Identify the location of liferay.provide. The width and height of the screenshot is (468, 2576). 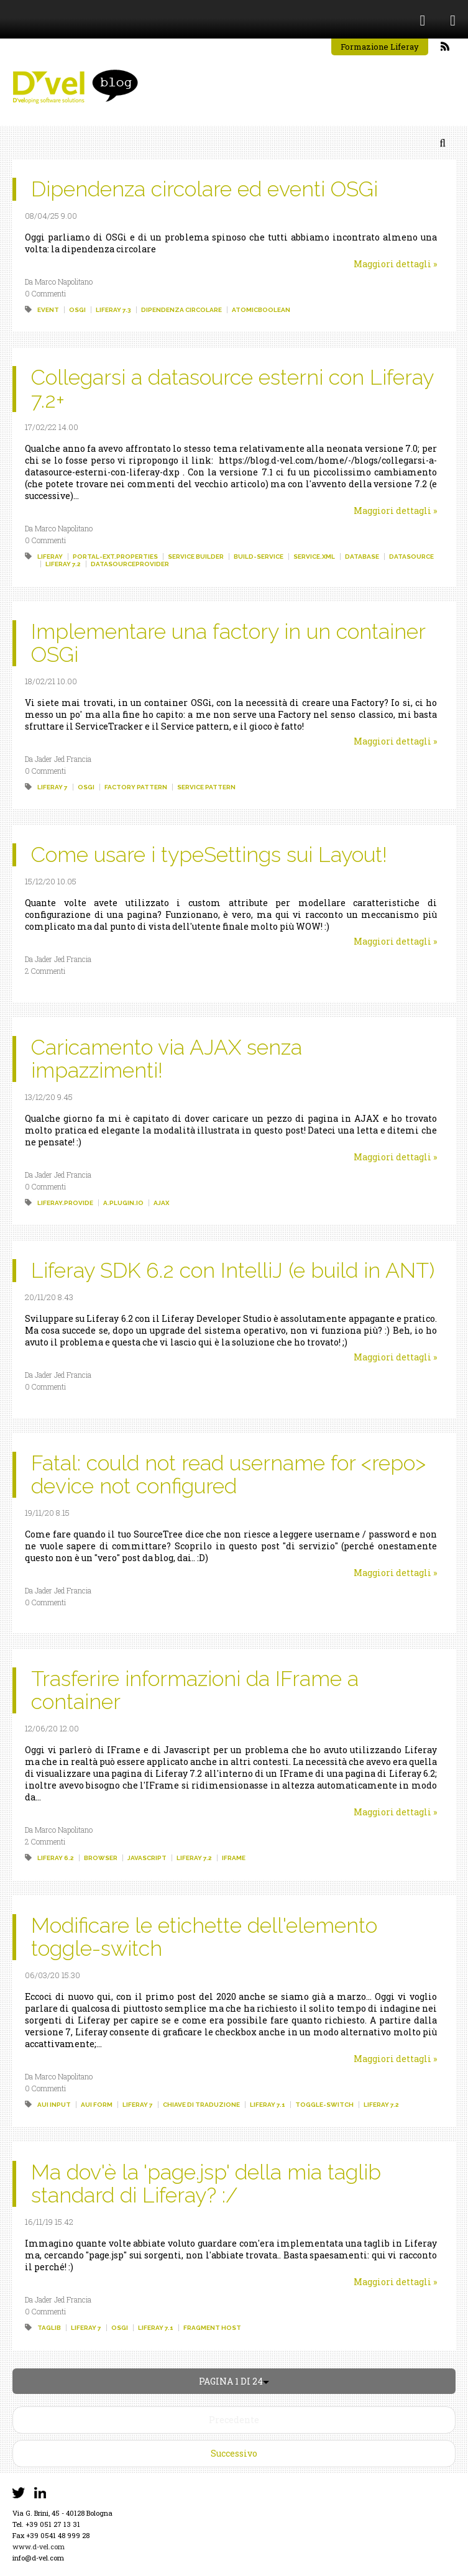
(65, 1202).